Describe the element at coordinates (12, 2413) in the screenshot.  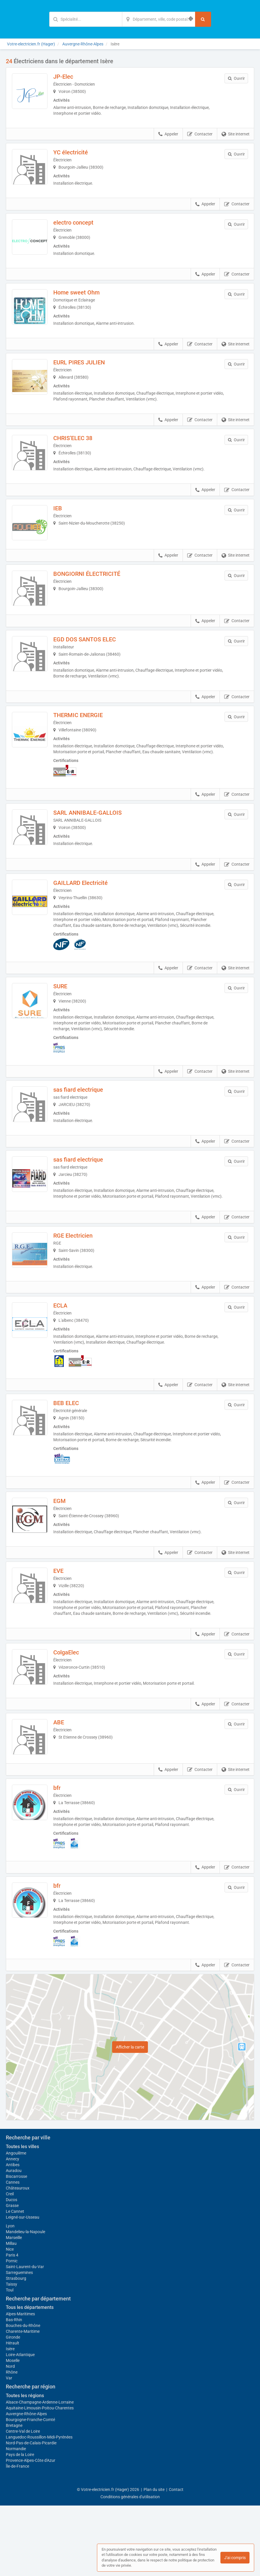
I see `Hérault` at that location.